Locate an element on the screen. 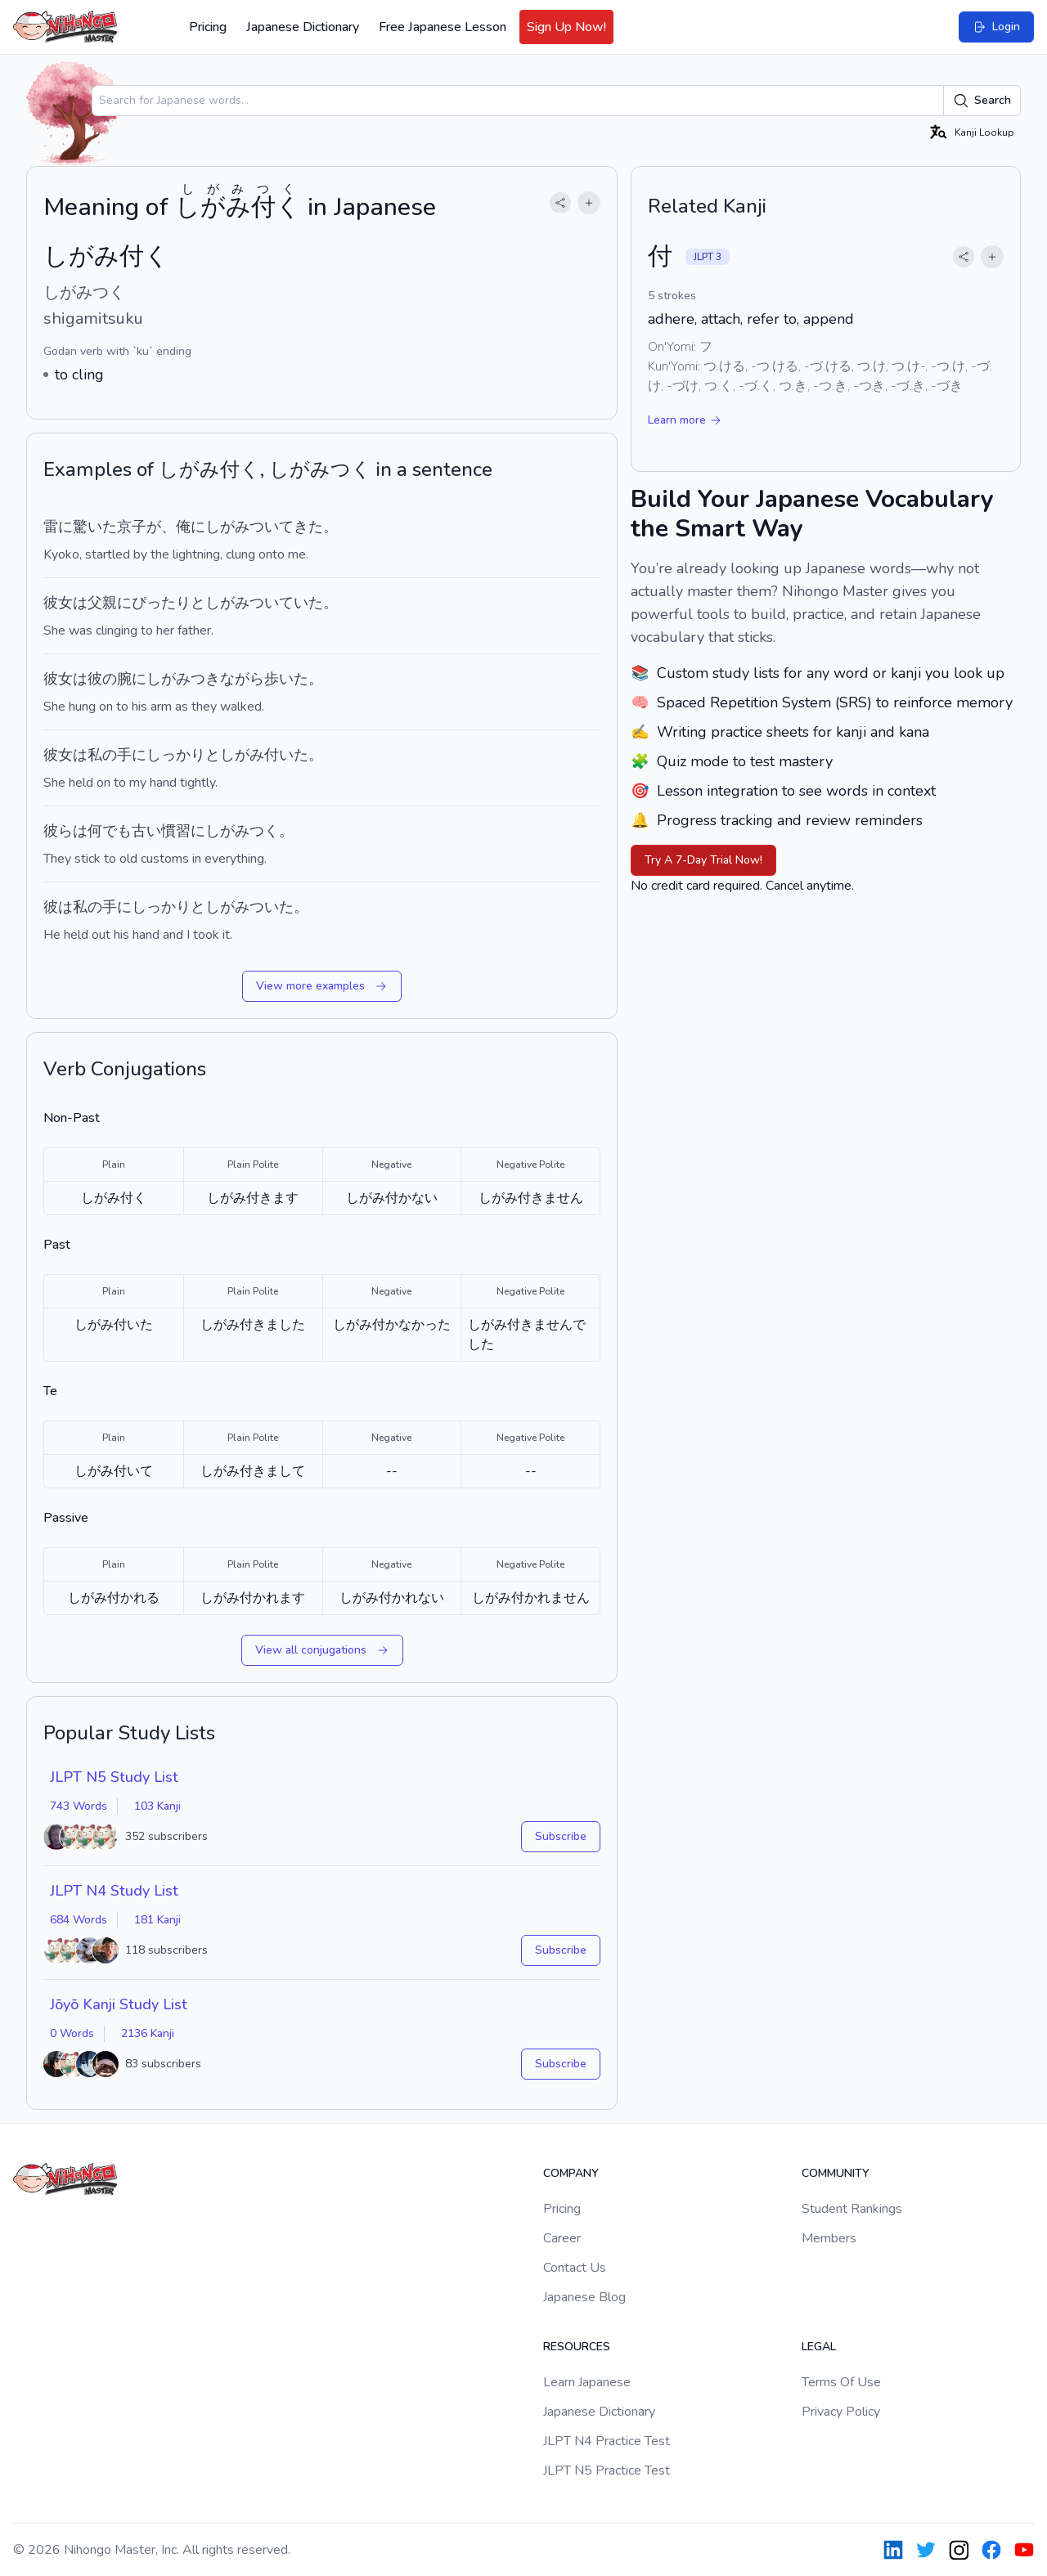 The width and height of the screenshot is (1047, 2576). 181 Kanji is located at coordinates (157, 1920).